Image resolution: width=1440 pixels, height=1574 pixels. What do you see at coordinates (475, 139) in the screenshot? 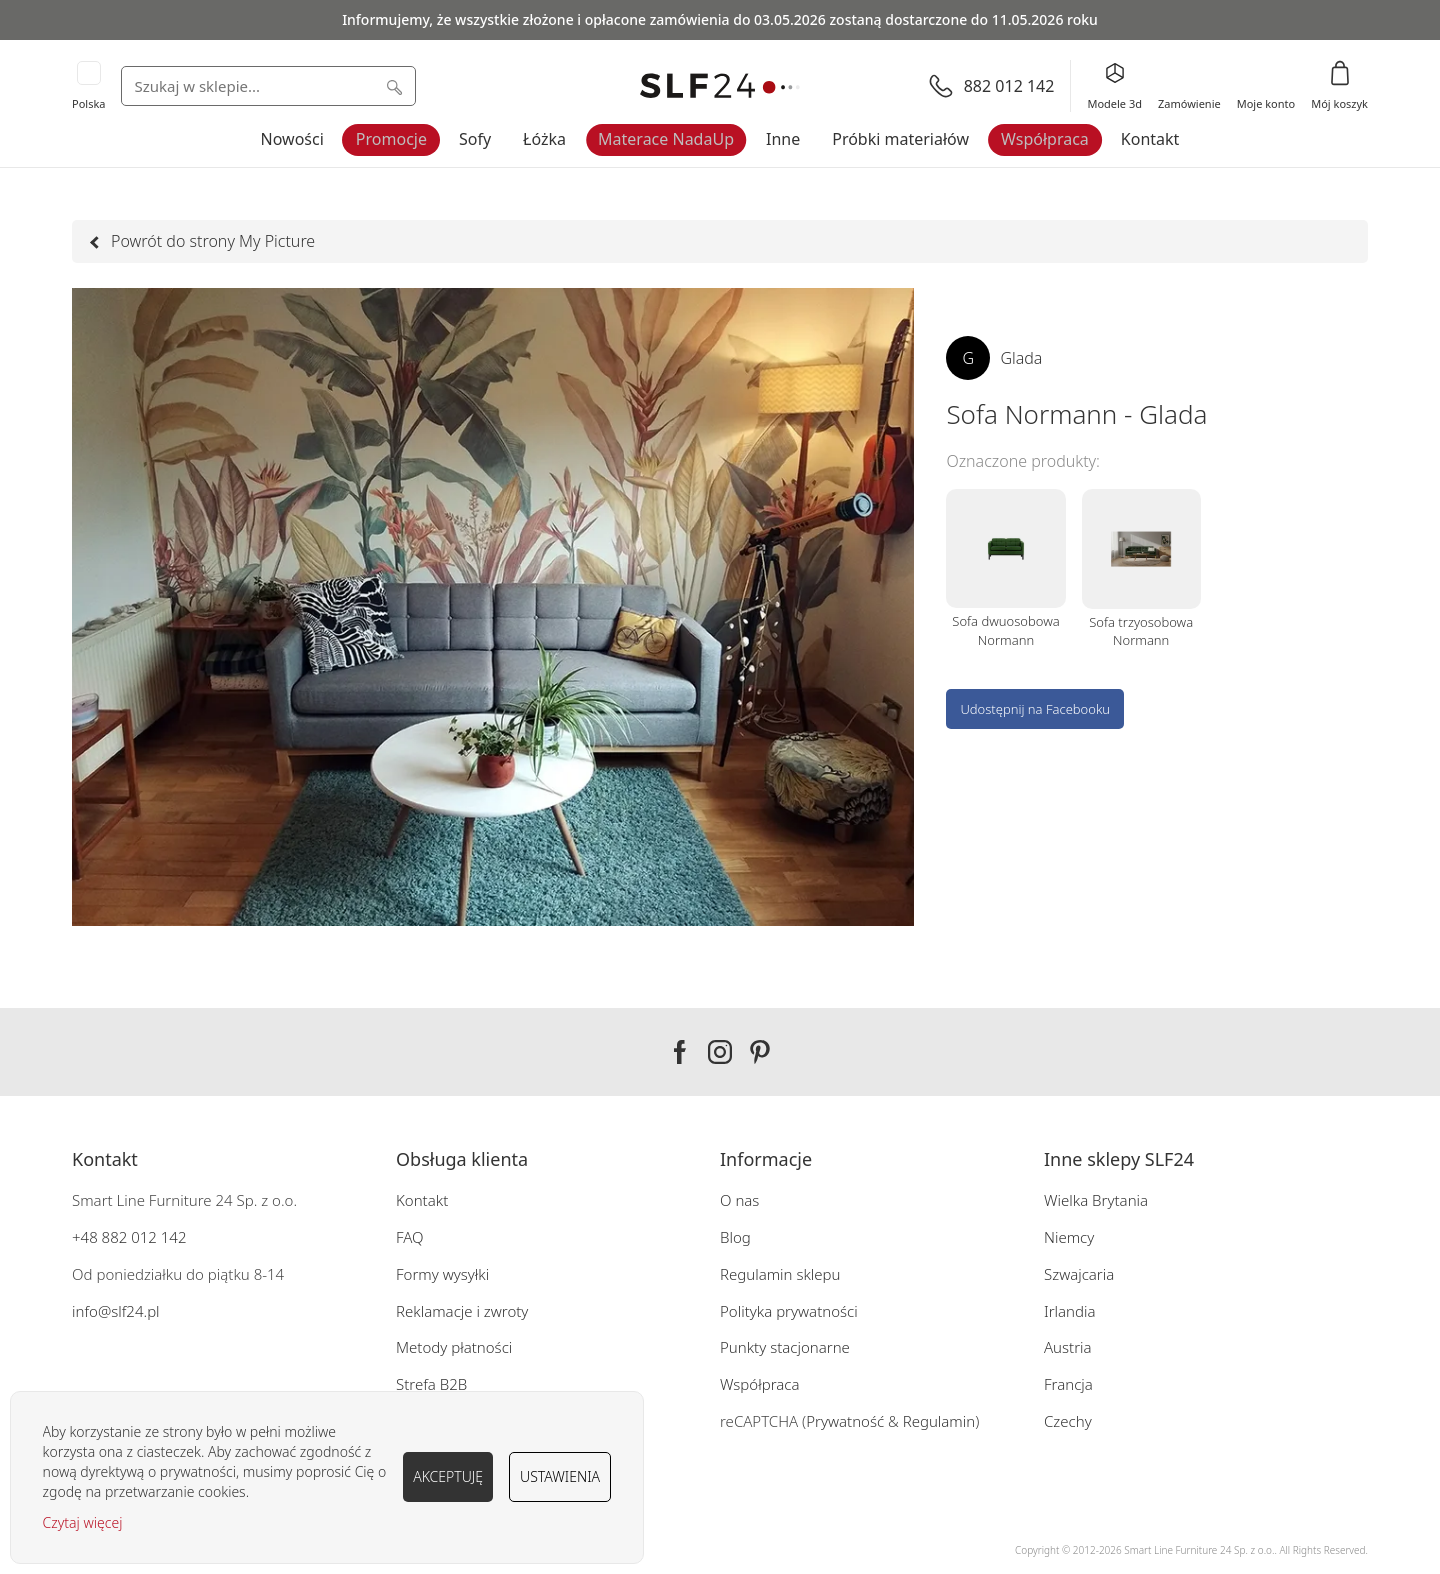
I see `Sofy` at bounding box center [475, 139].